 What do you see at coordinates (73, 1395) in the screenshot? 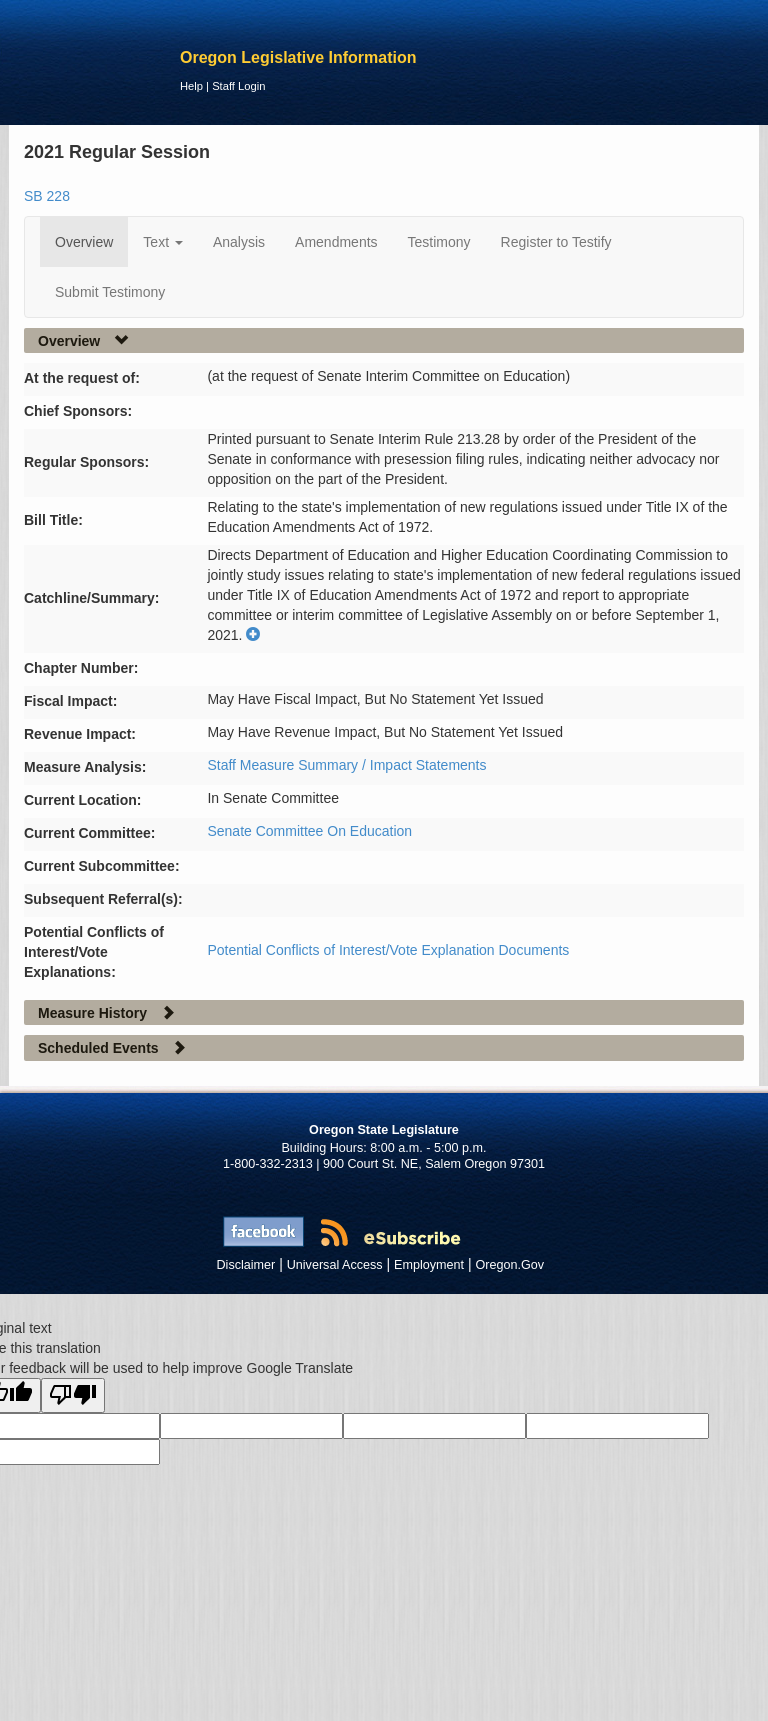
I see `[Poor translation]` at bounding box center [73, 1395].